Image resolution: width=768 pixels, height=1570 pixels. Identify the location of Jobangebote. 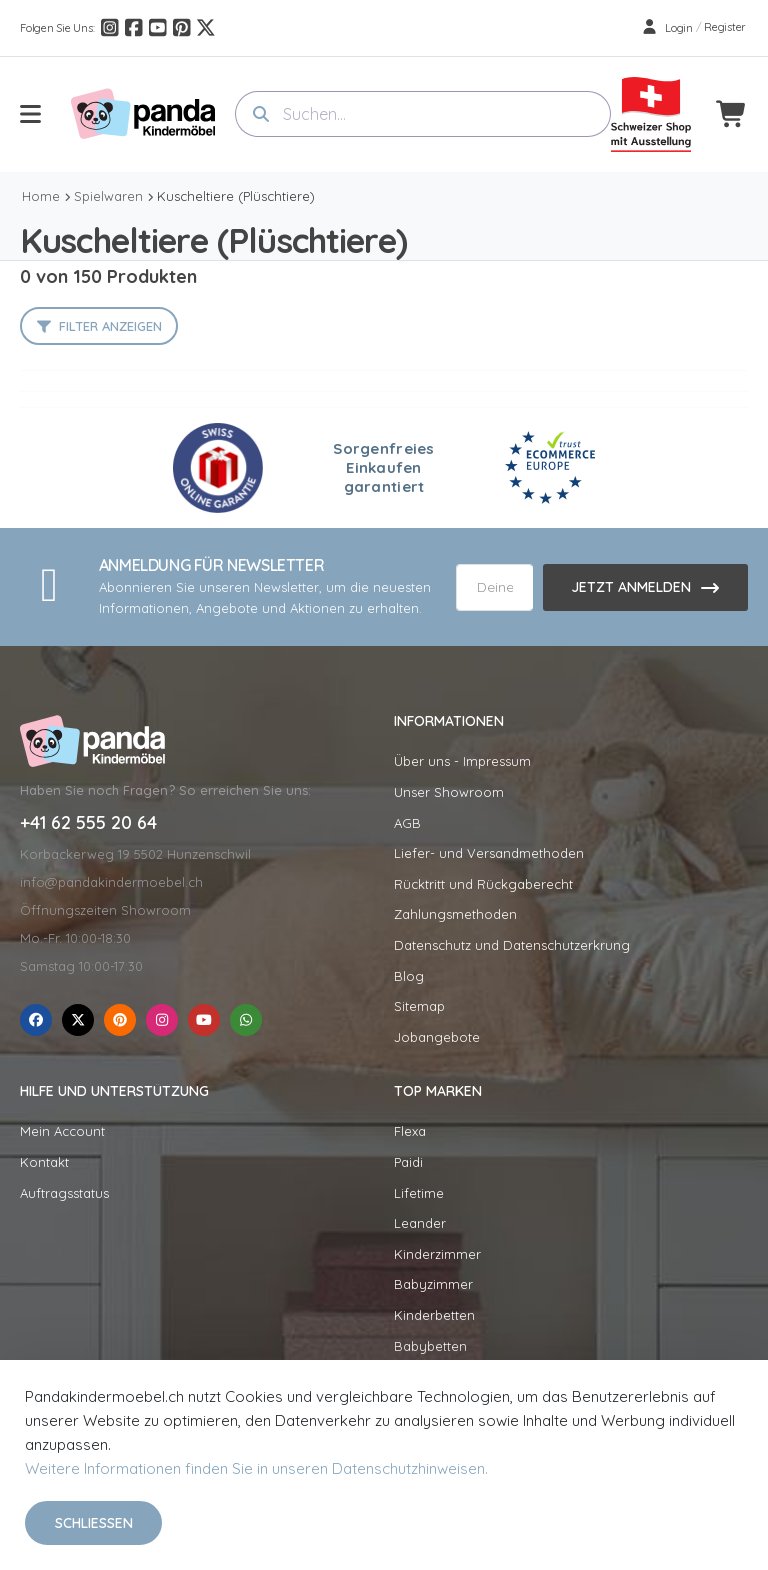
(437, 1037).